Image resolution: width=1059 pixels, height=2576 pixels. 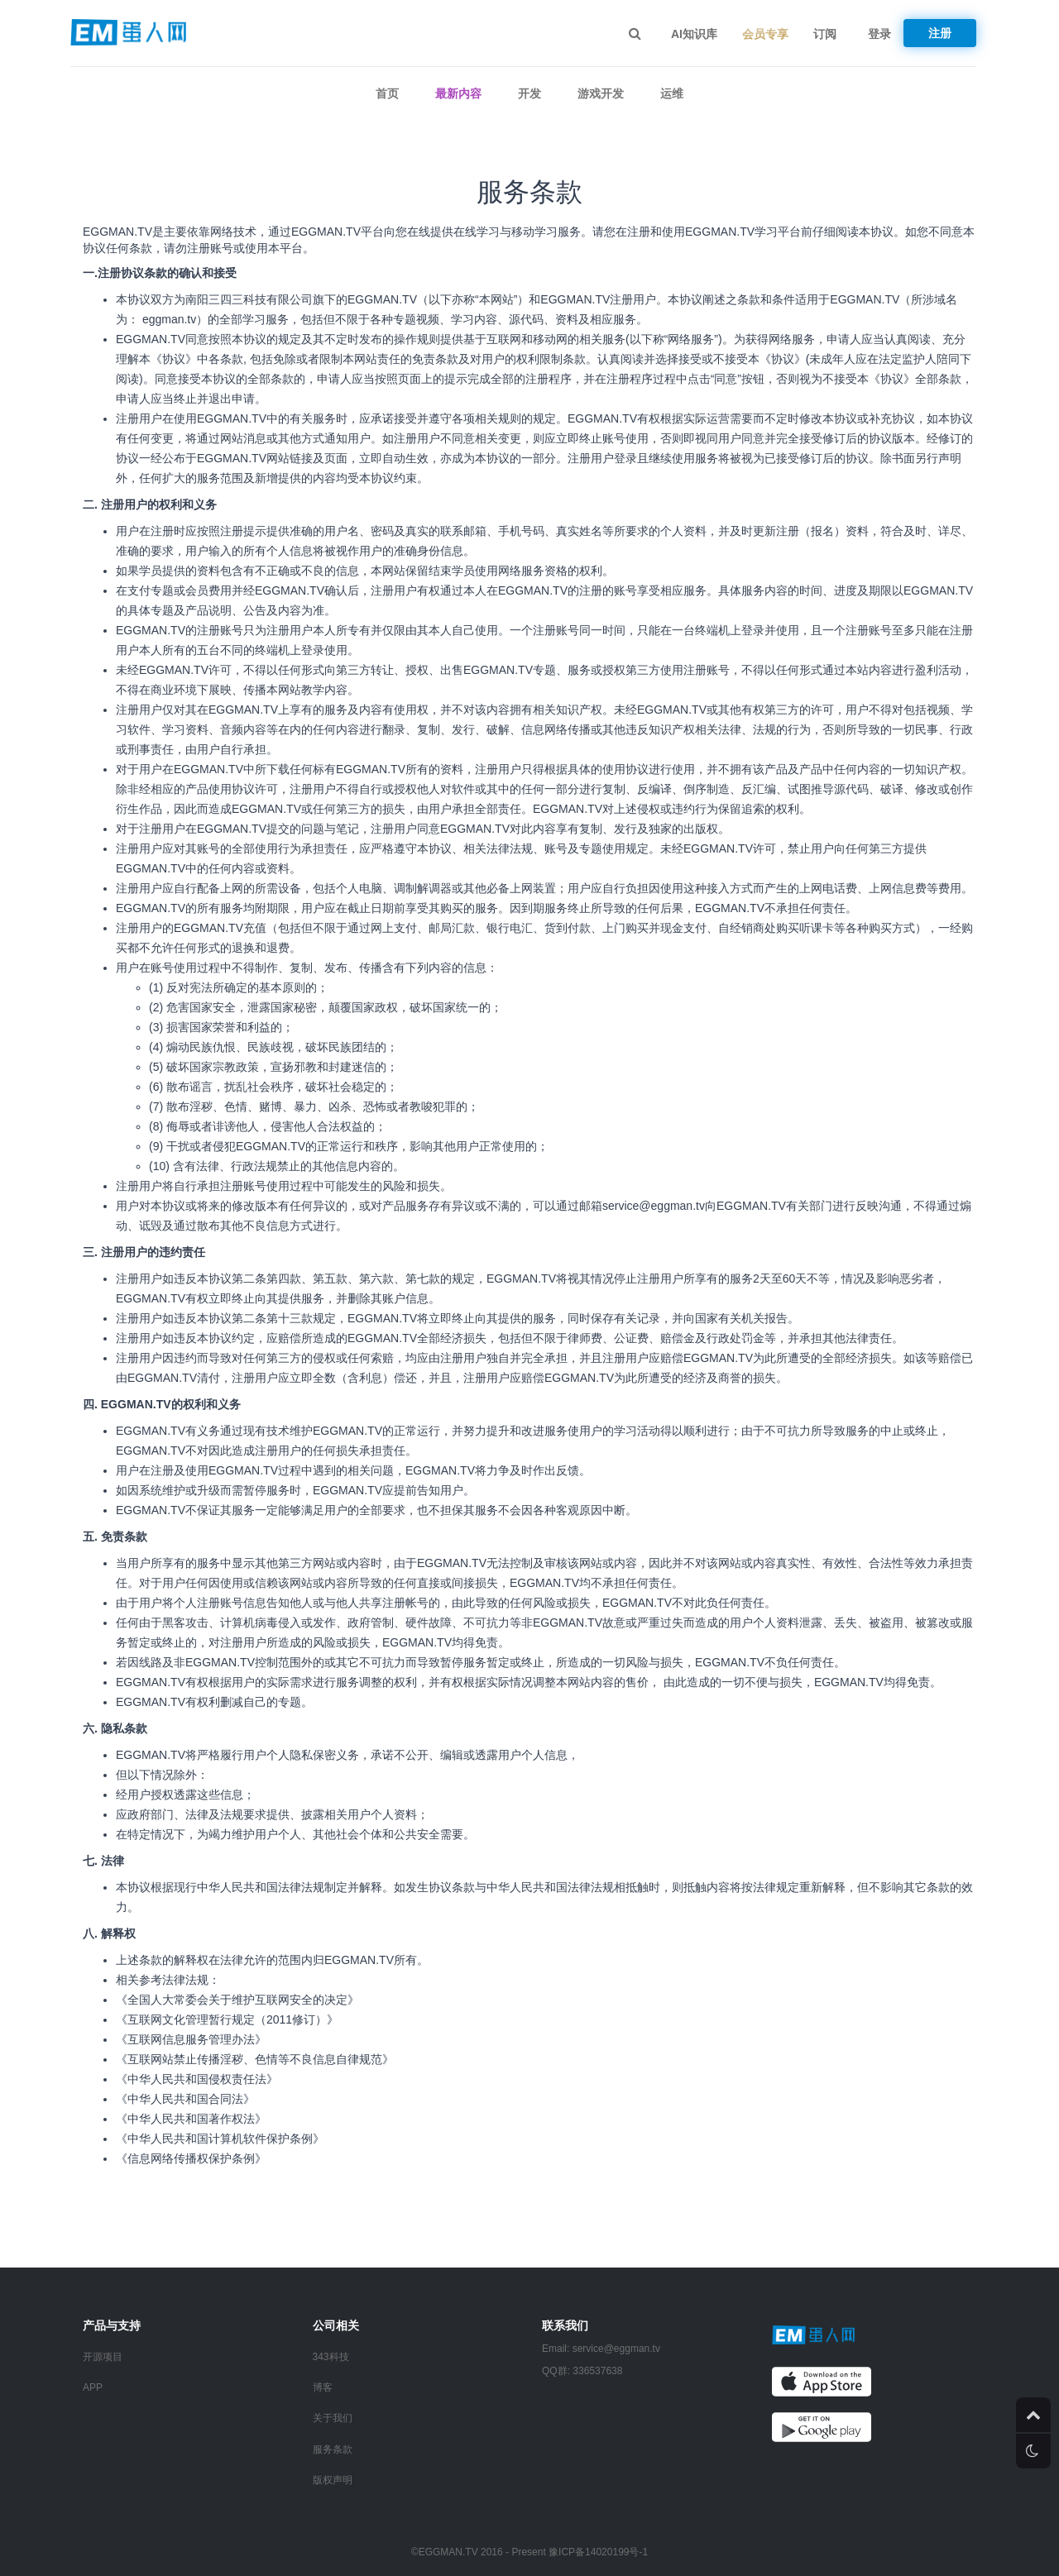 I want to click on 开发, so click(x=529, y=93).